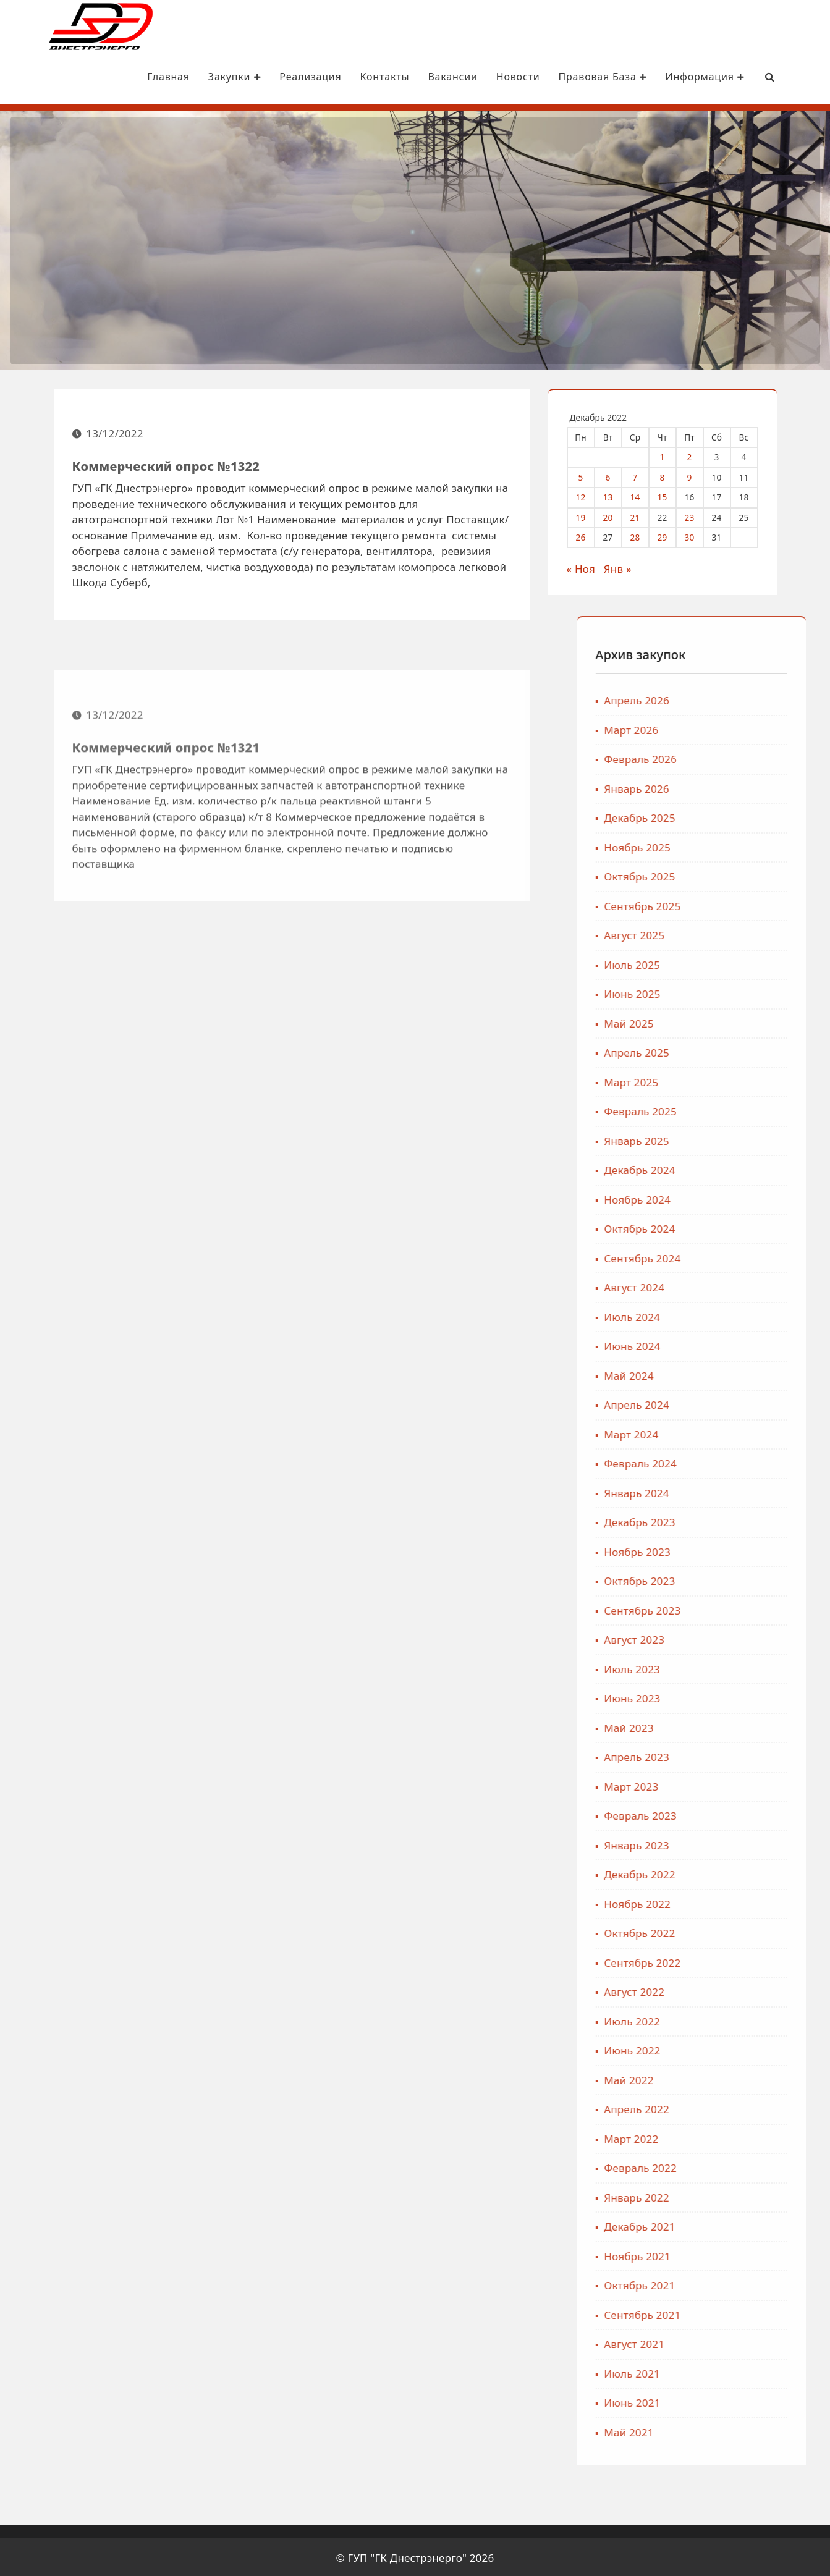  What do you see at coordinates (746, 1462) in the screenshot?
I see `Февраль 2024` at bounding box center [746, 1462].